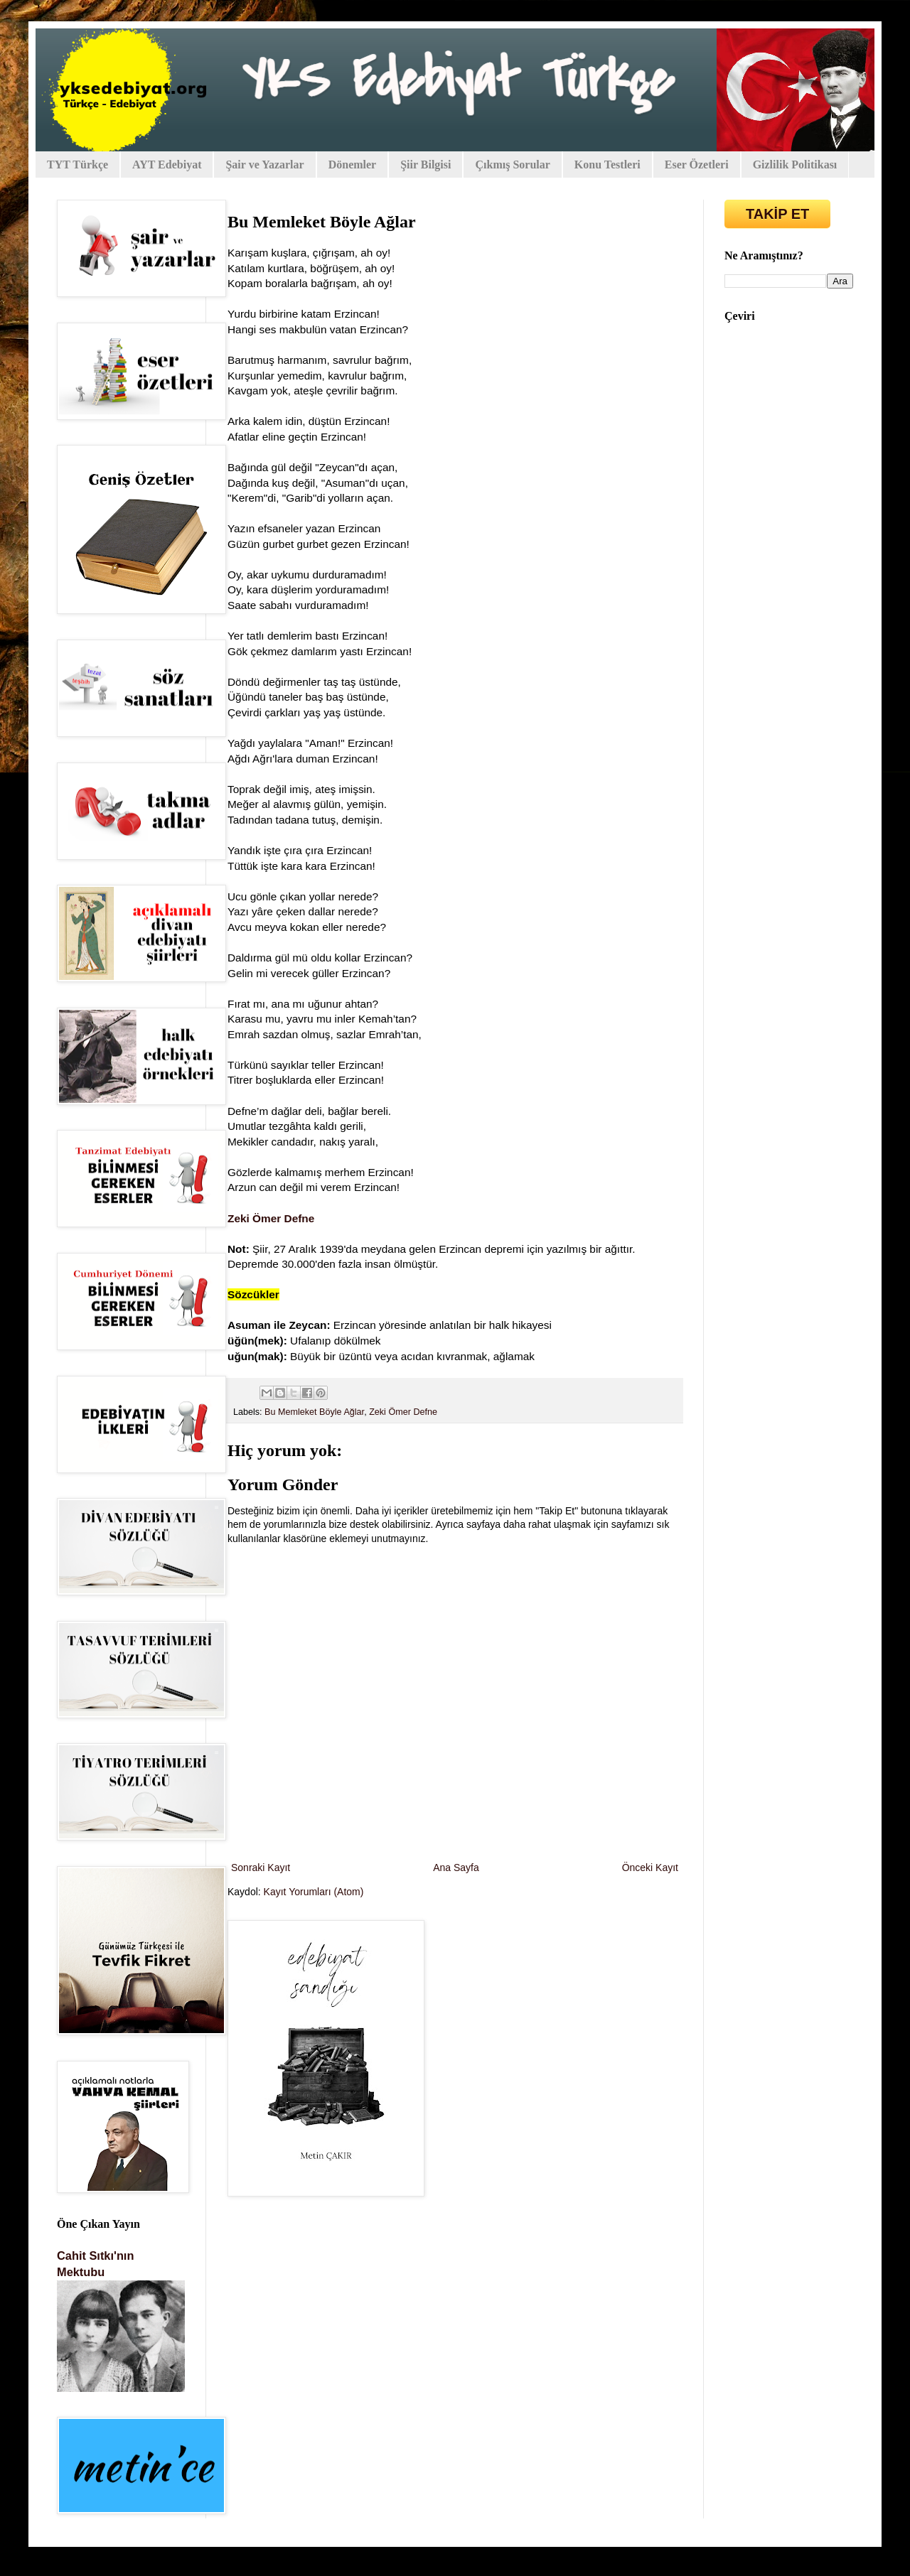 The height and width of the screenshot is (2576, 910). What do you see at coordinates (607, 164) in the screenshot?
I see `Konu Testleri` at bounding box center [607, 164].